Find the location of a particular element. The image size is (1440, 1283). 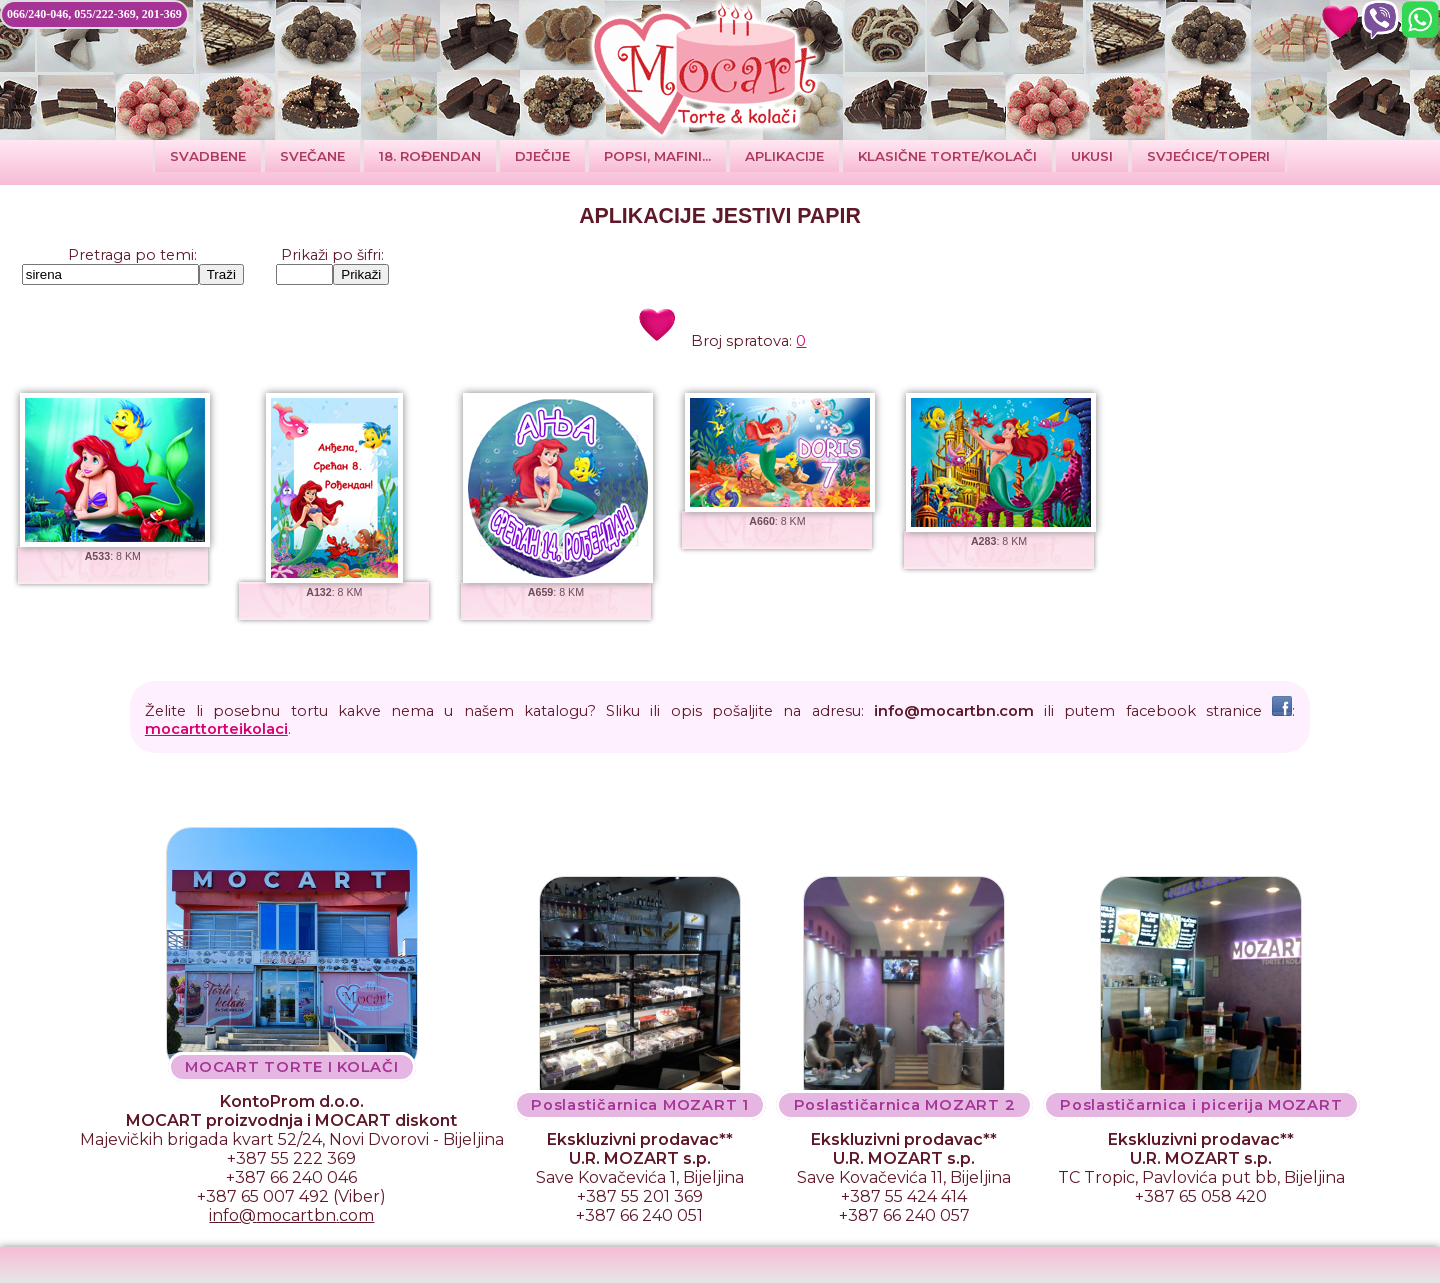

SVJEĆICE/TOPERI is located at coordinates (1208, 156).